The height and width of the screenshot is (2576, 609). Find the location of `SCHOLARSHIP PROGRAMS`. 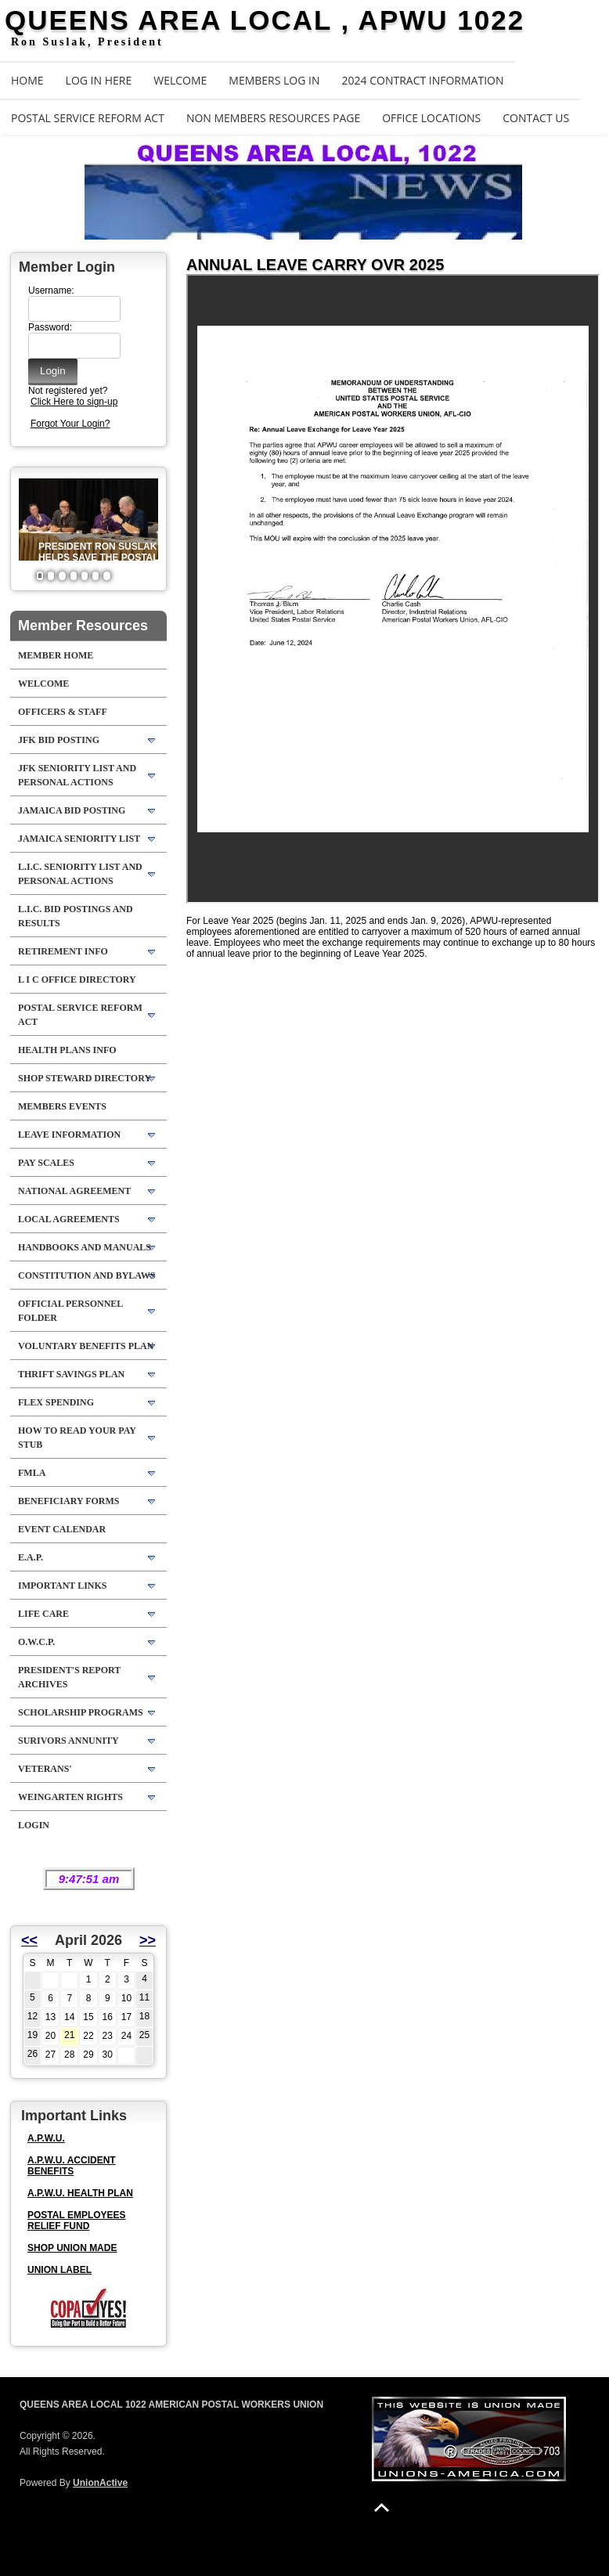

SCHOLARSHIP PROGRAMS is located at coordinates (80, 1712).